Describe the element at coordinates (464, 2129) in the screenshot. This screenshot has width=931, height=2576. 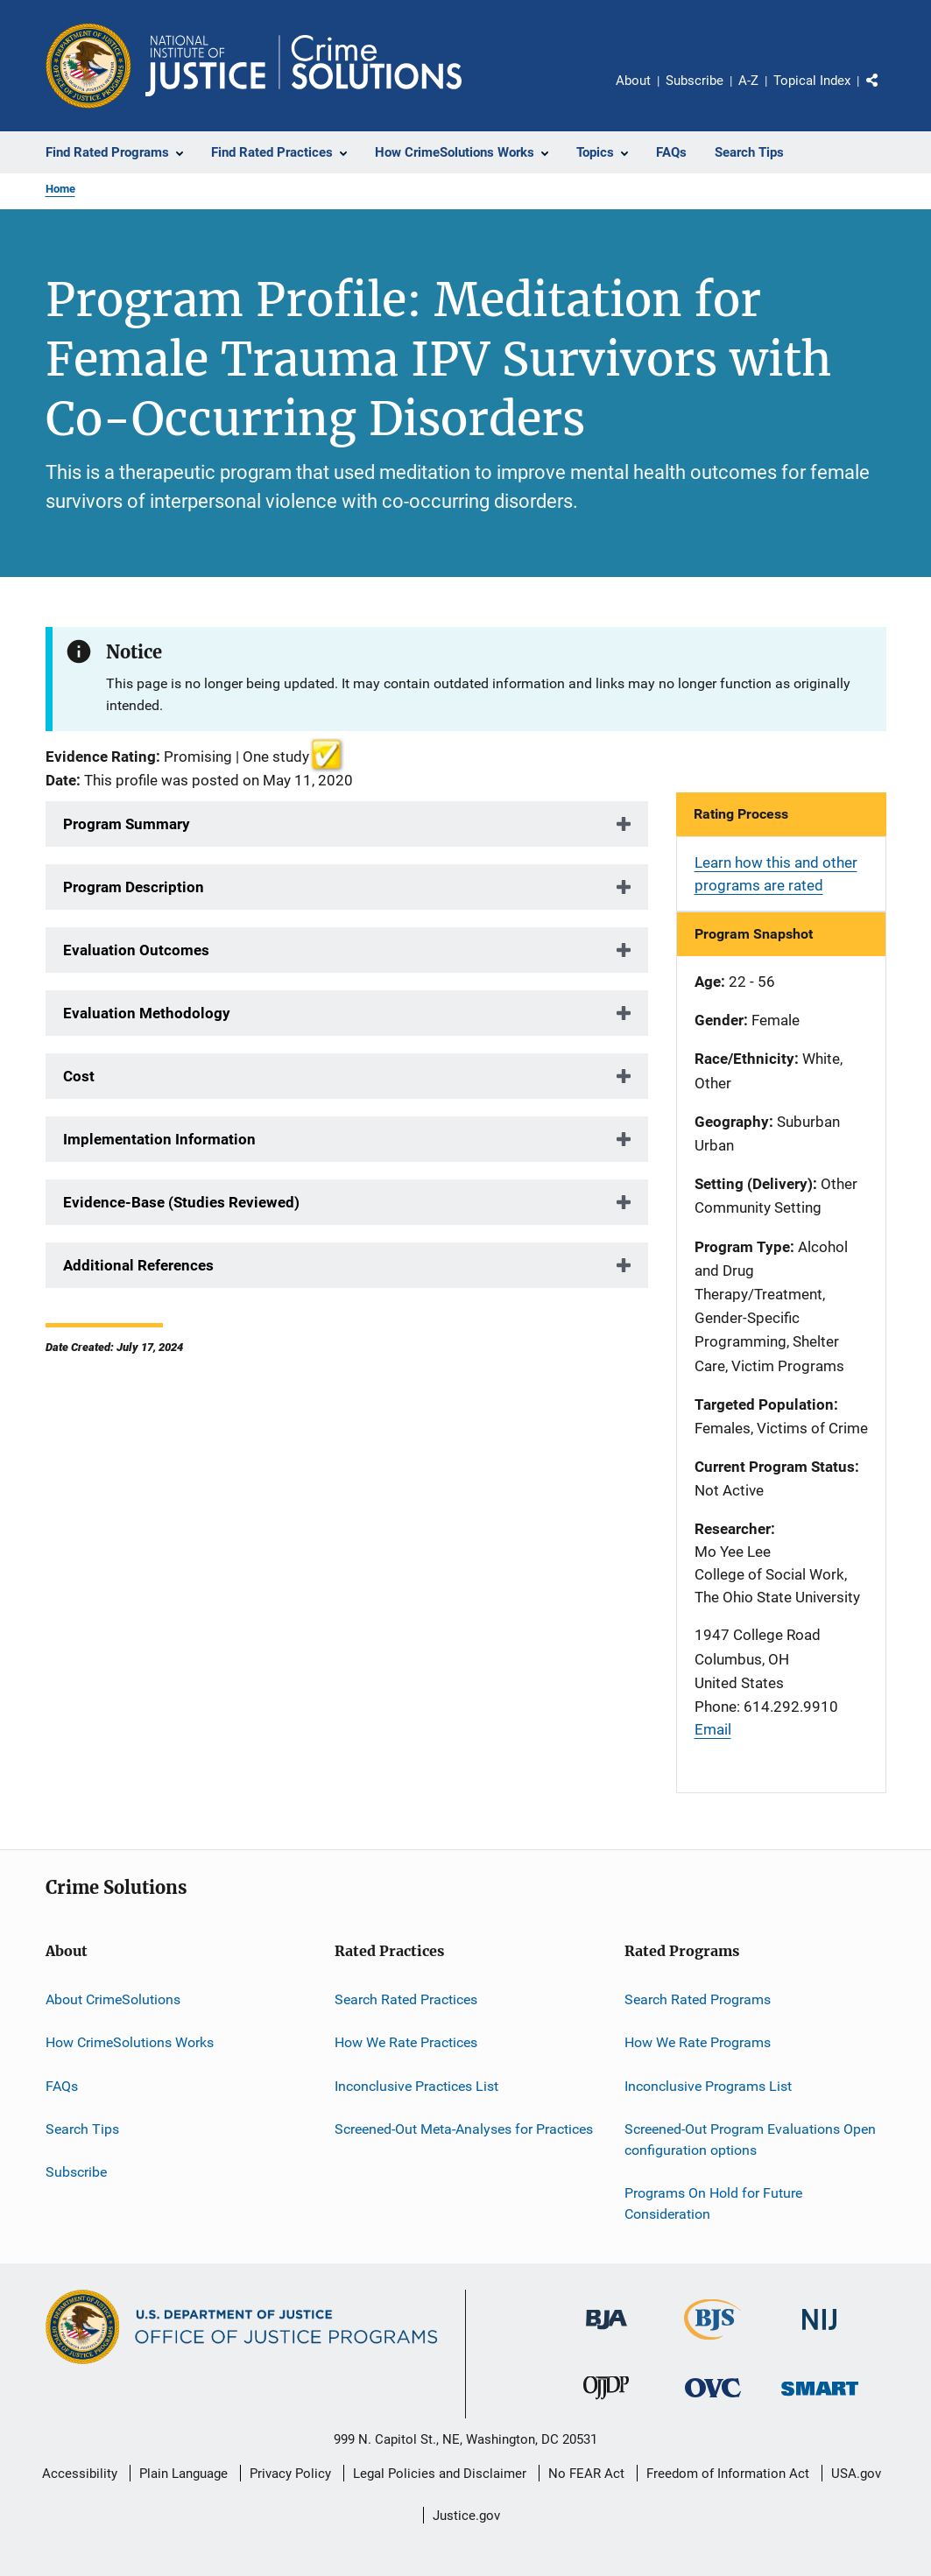
I see `Screened-Out Meta-Analyses for Practices` at that location.